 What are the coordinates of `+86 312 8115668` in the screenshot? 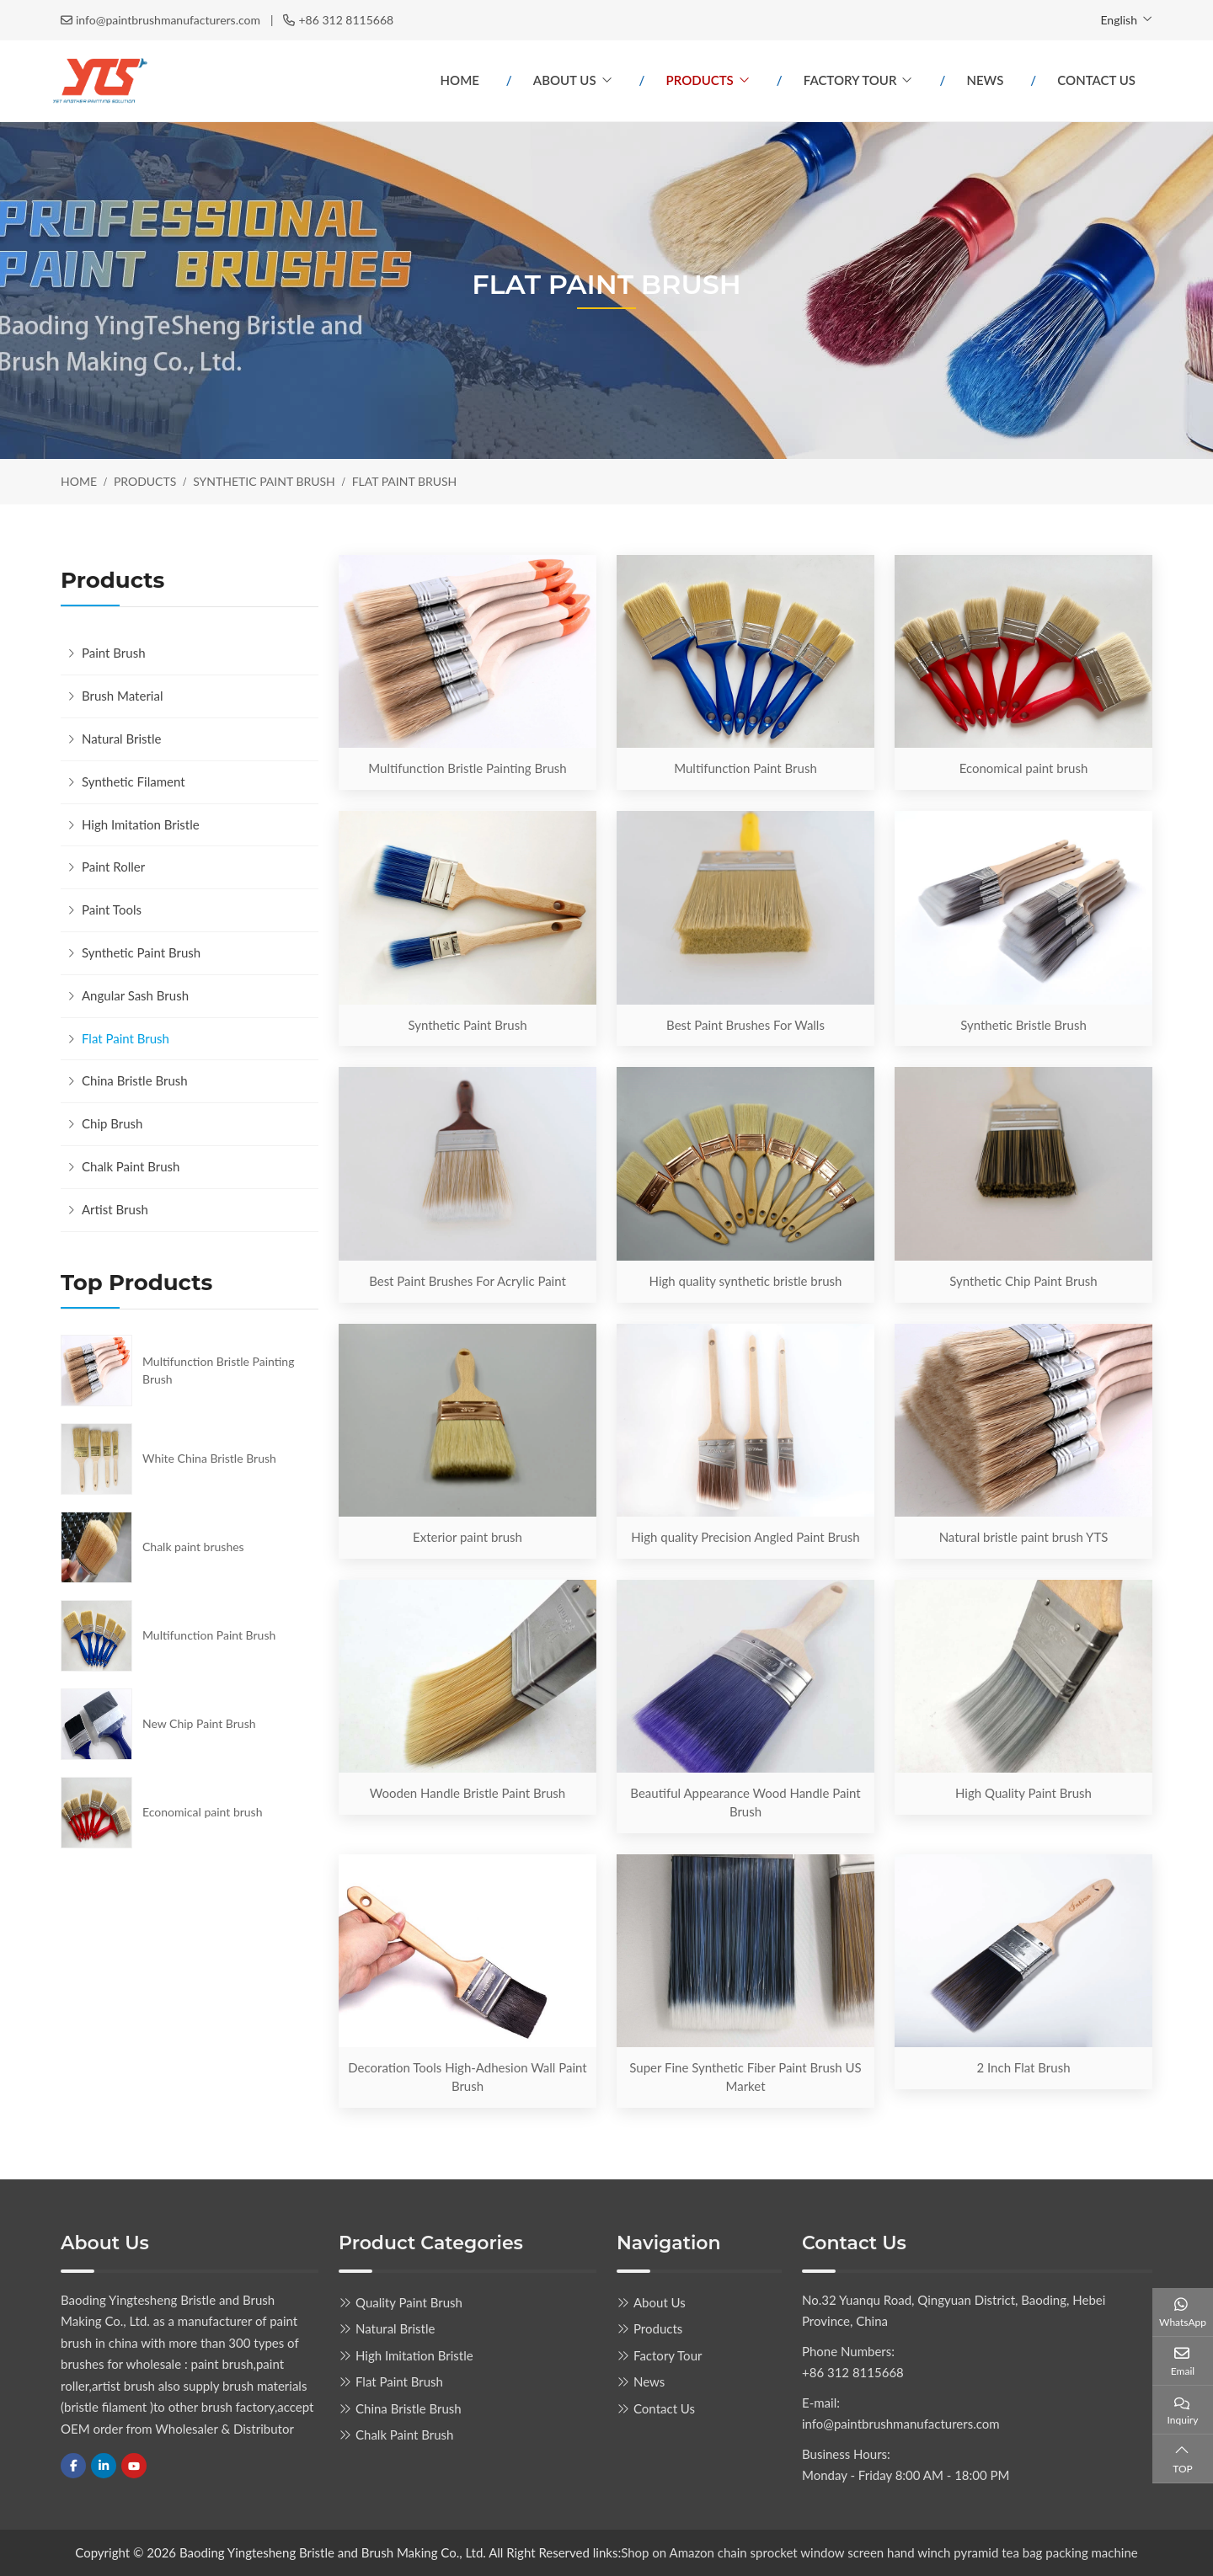 It's located at (345, 20).